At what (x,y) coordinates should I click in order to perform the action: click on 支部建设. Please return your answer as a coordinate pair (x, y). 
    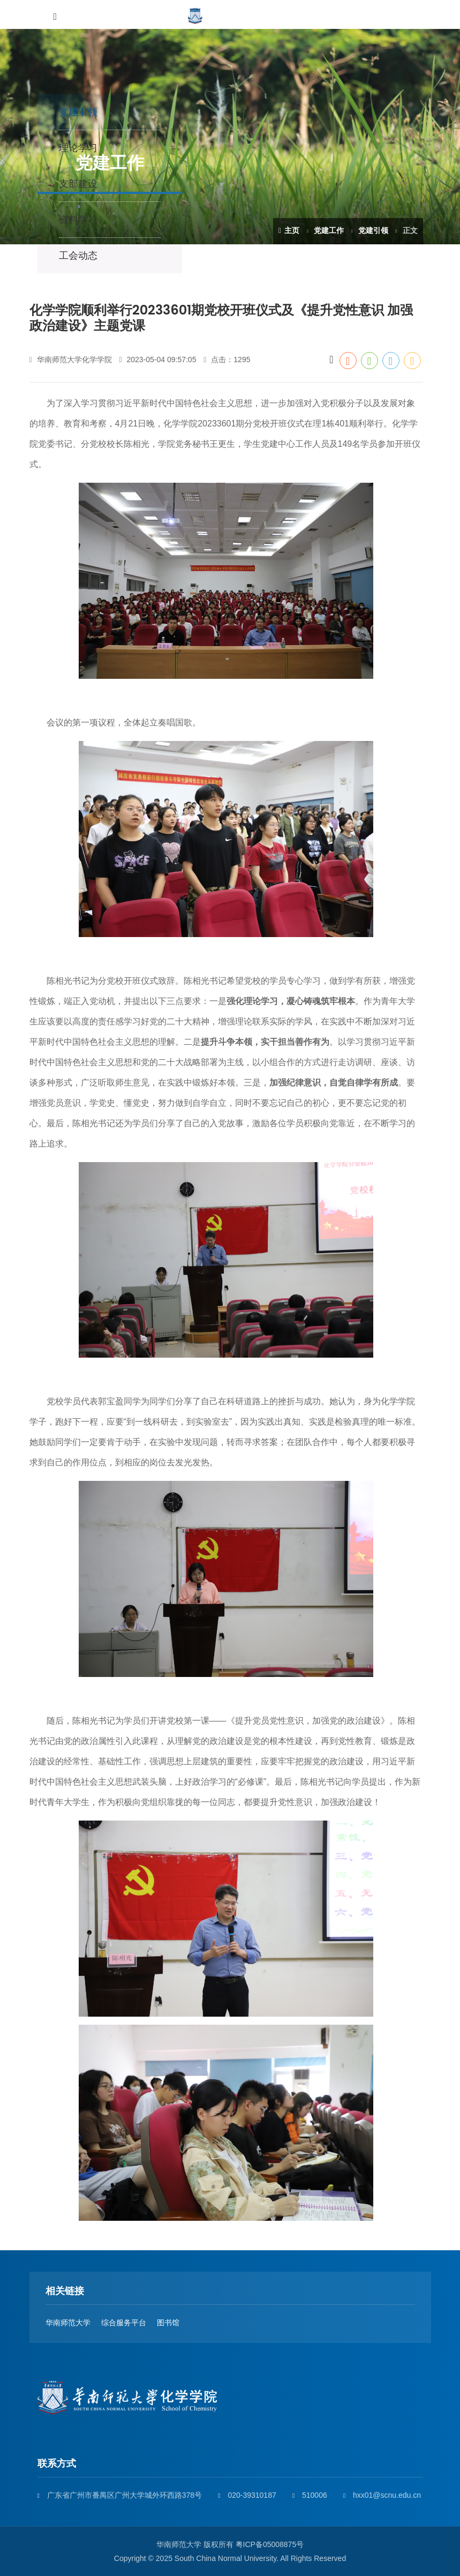
    Looking at the image, I should click on (78, 183).